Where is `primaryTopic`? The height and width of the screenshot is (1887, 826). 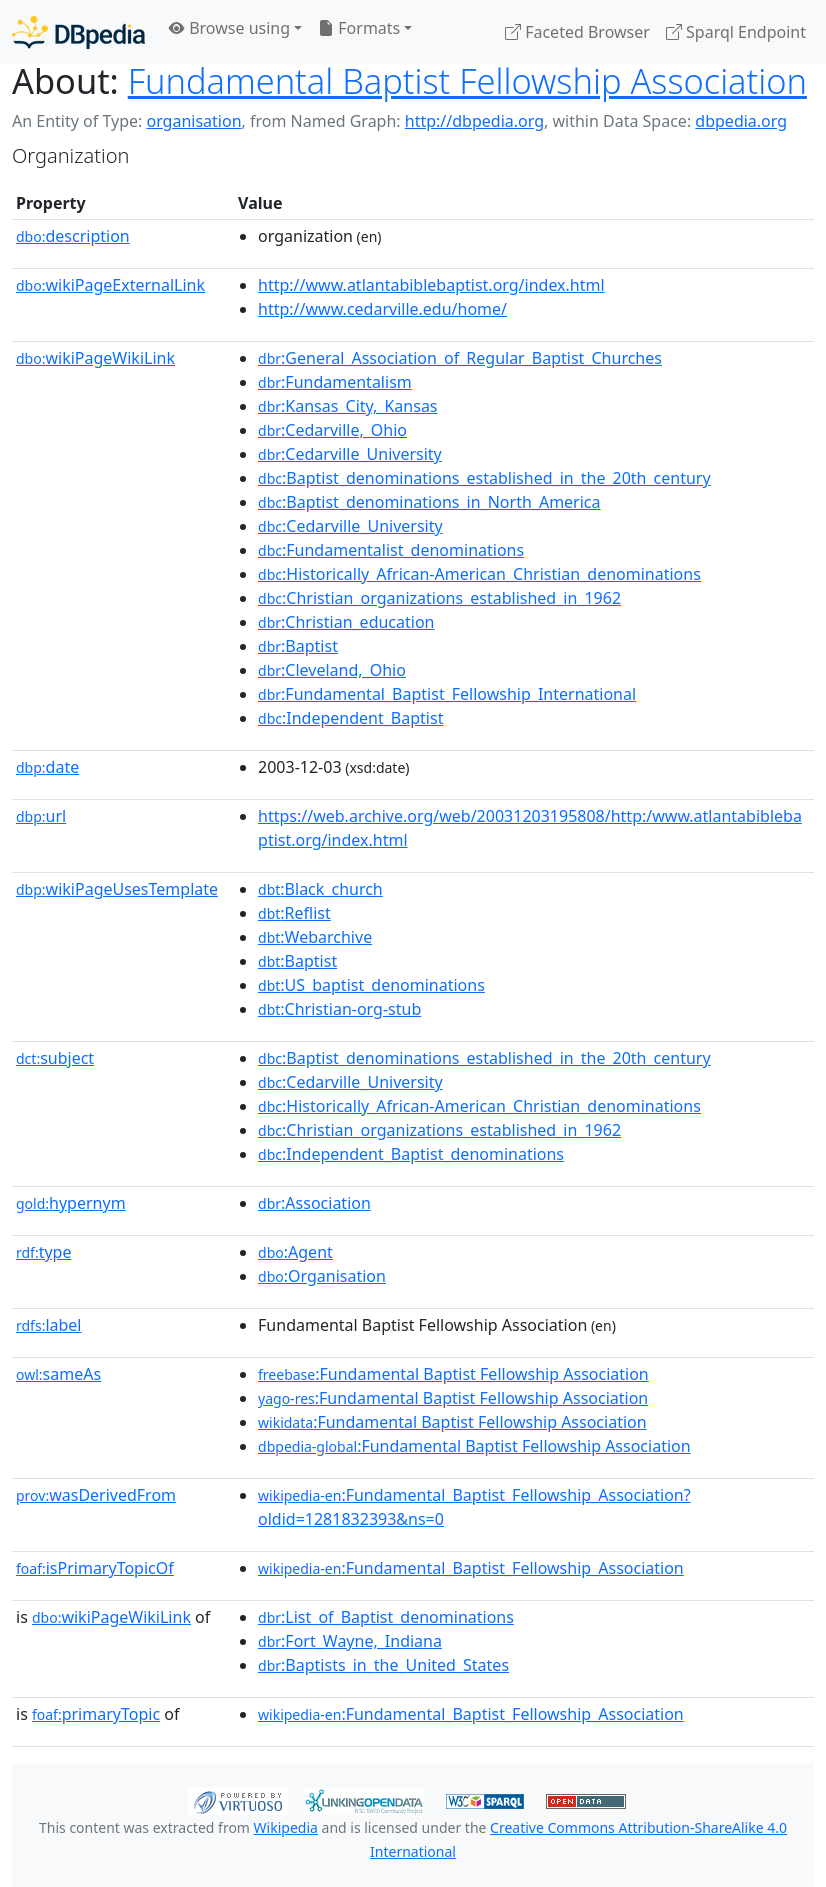 primaryTopic is located at coordinates (96, 1714).